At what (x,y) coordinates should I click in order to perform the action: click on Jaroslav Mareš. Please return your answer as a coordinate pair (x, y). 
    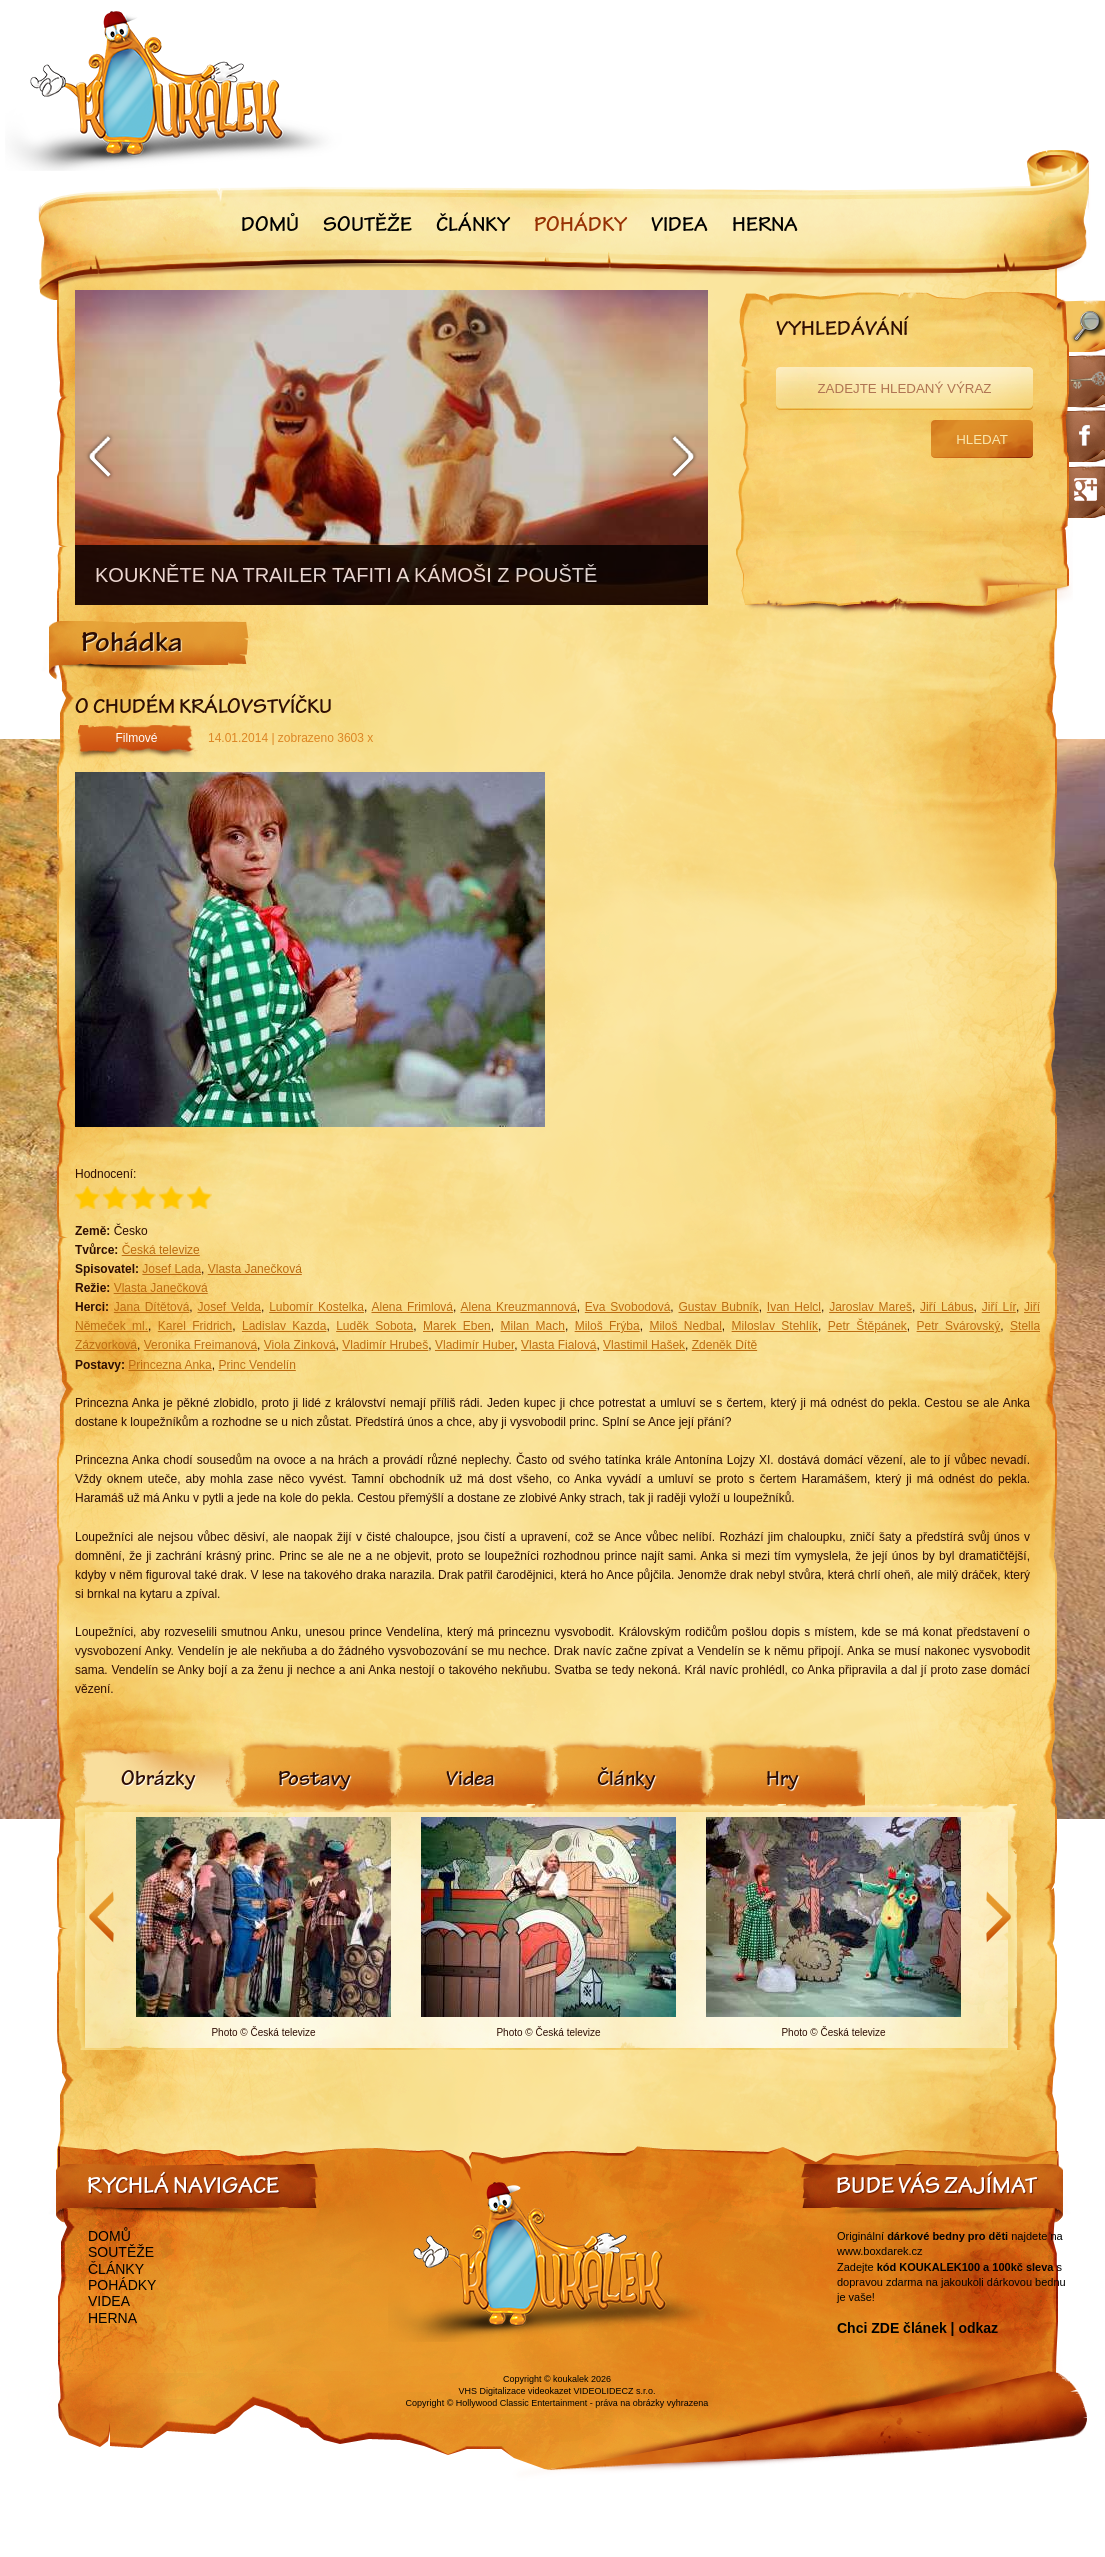
    Looking at the image, I should click on (870, 1307).